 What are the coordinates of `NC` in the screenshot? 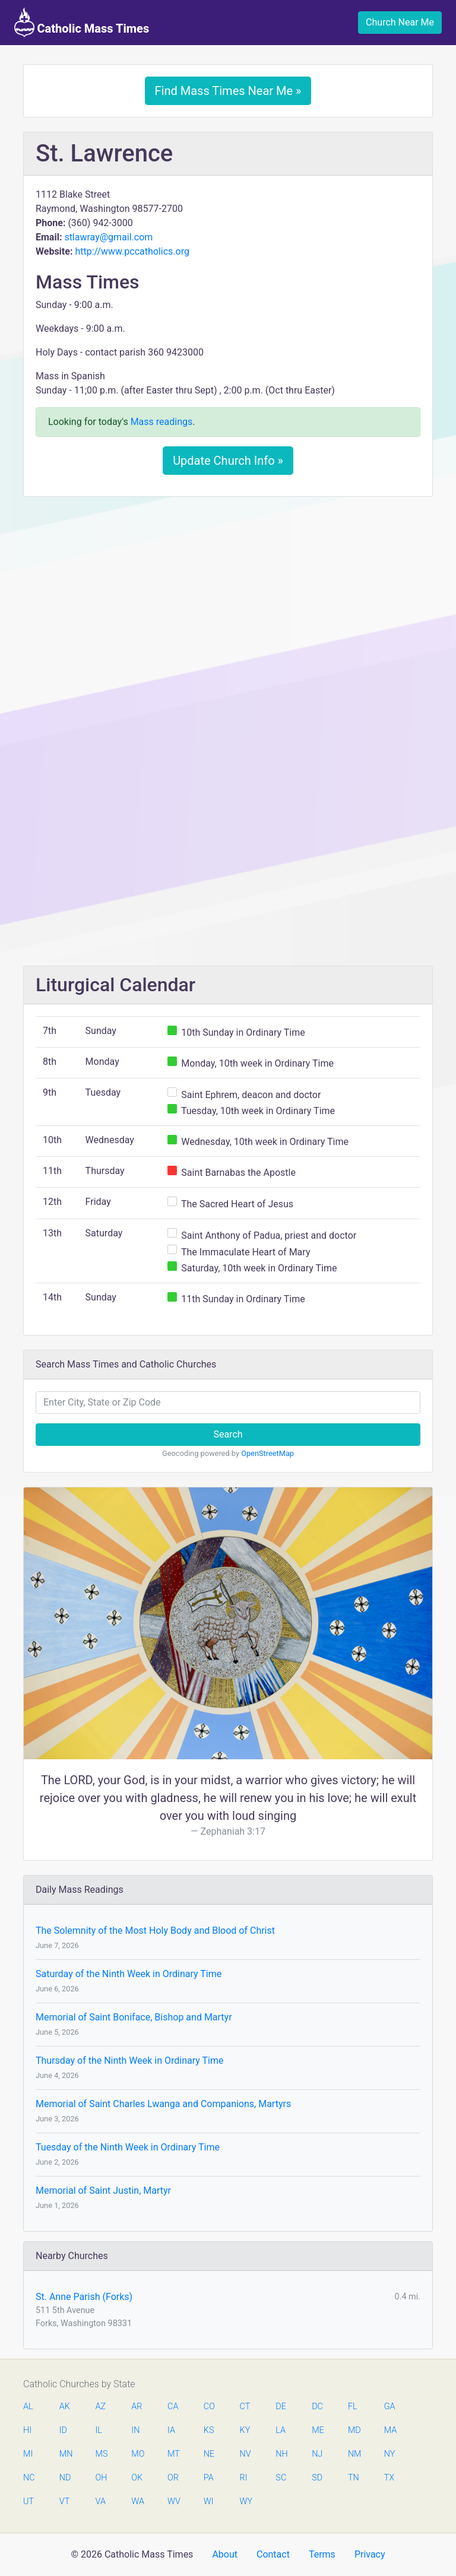 It's located at (29, 2478).